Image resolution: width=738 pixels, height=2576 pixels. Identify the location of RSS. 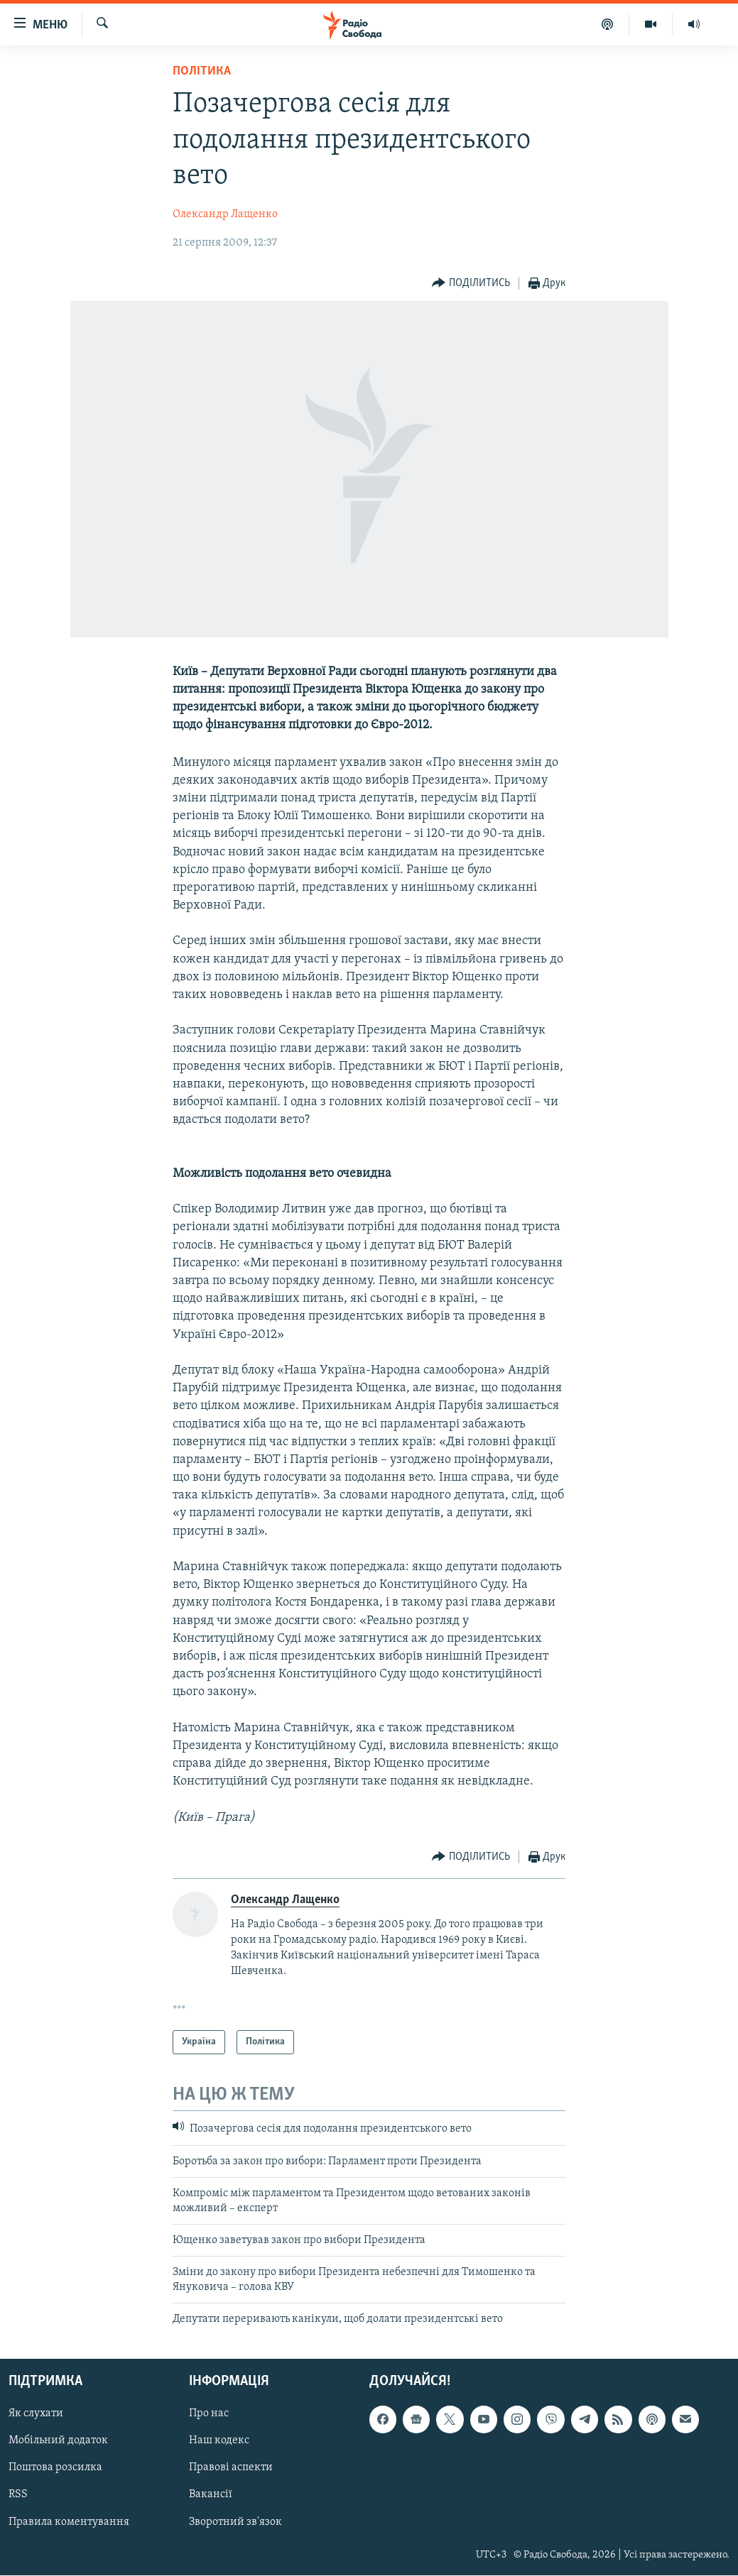
(18, 2495).